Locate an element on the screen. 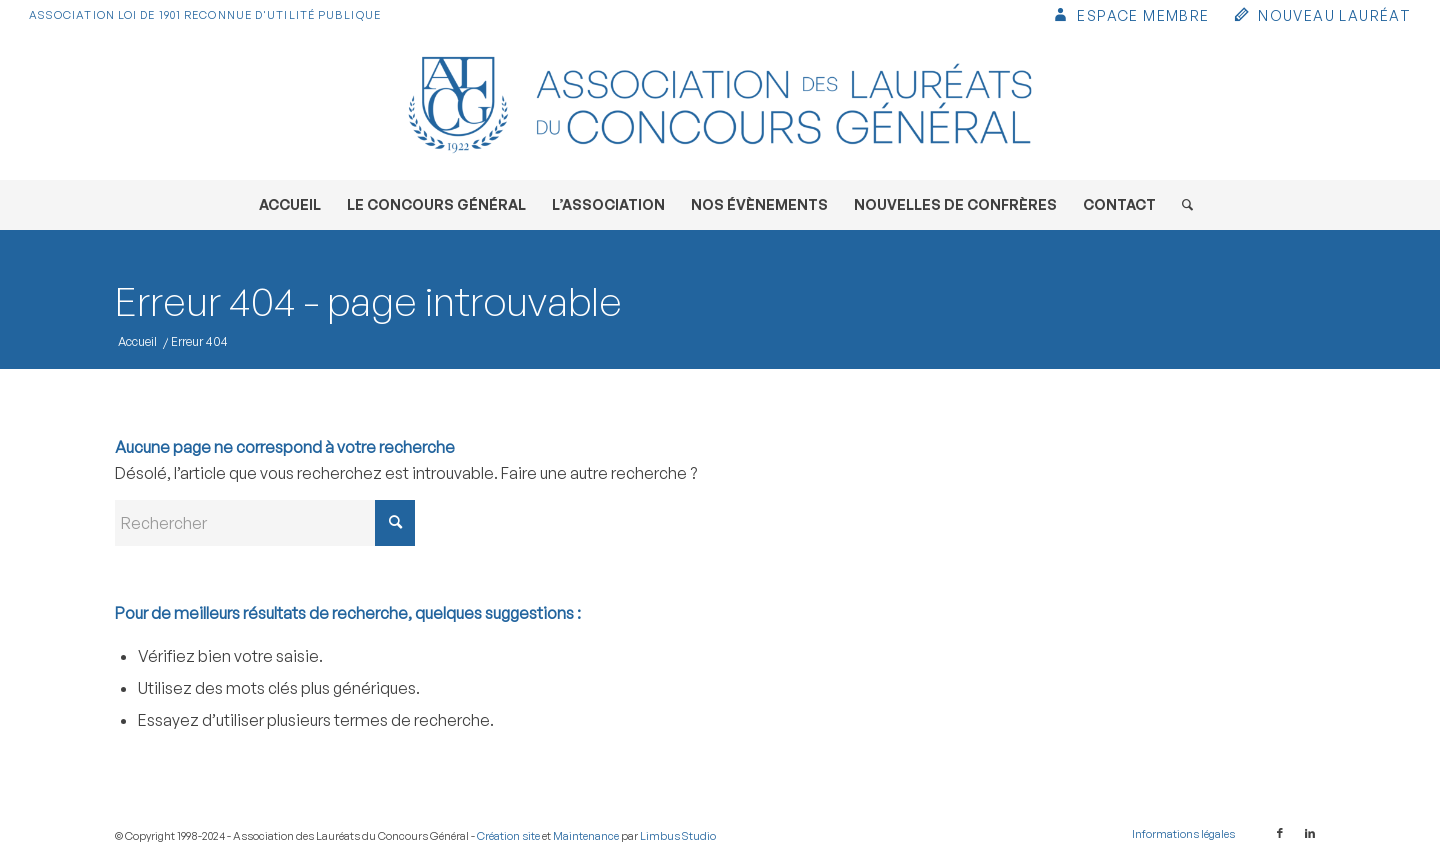 Image resolution: width=1440 pixels, height=864 pixels. Création site is located at coordinates (508, 836).